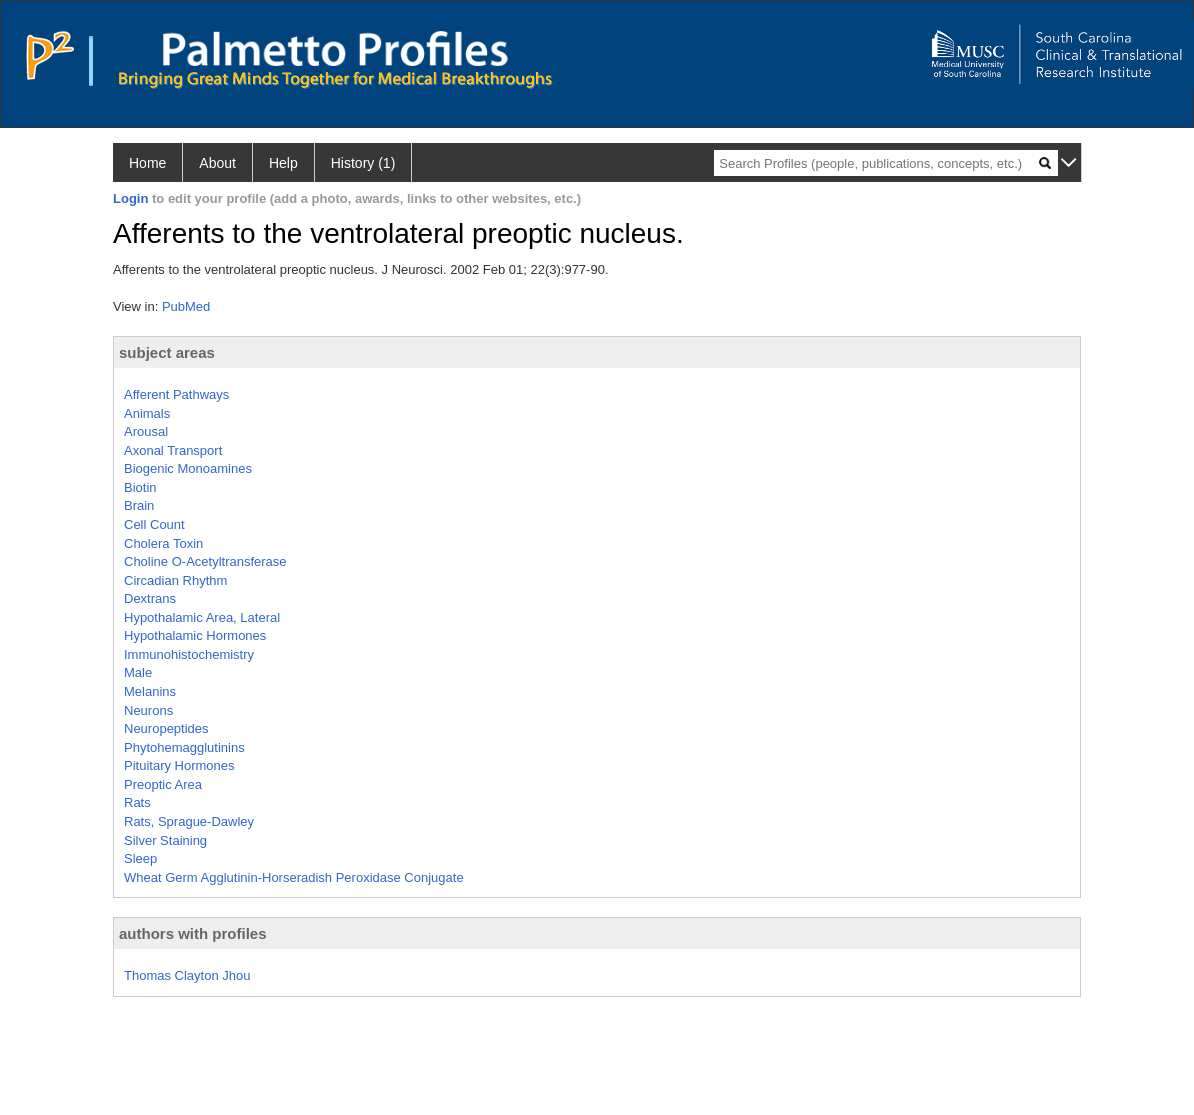 The width and height of the screenshot is (1194, 1115). Describe the element at coordinates (167, 352) in the screenshot. I see `subject areas` at that location.